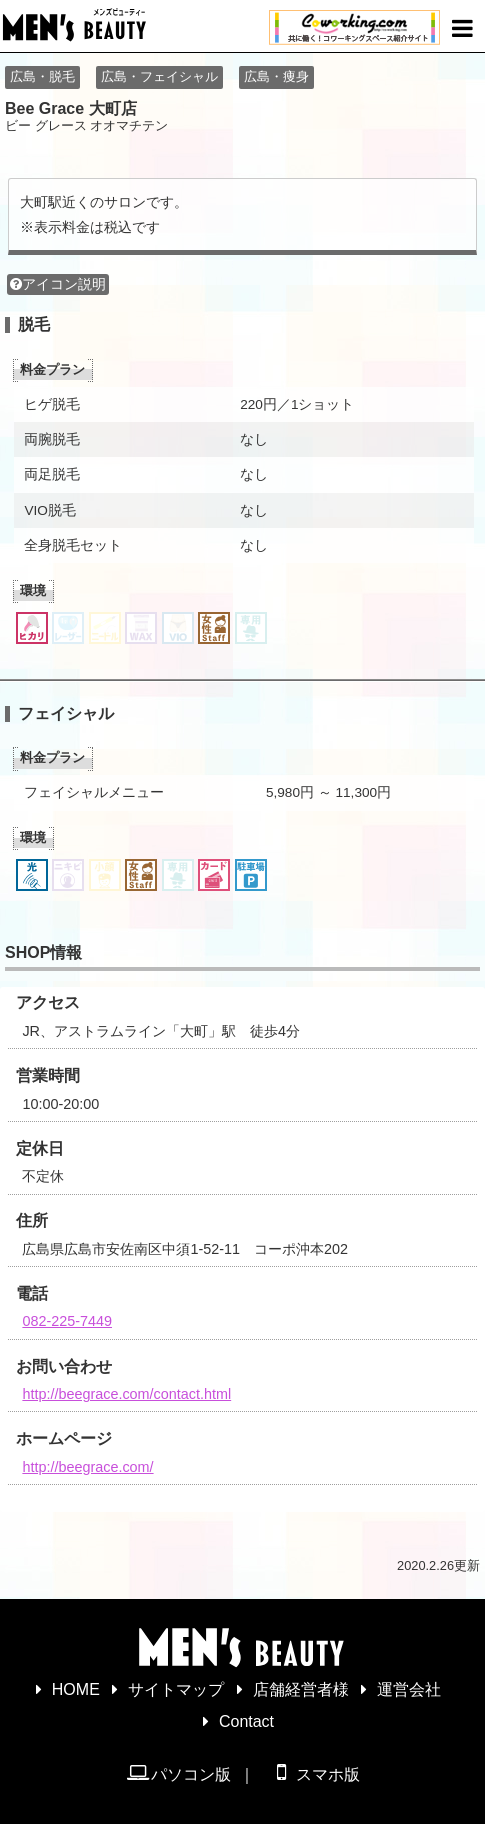 This screenshot has width=485, height=1824. I want to click on パソコン版, so click(178, 1773).